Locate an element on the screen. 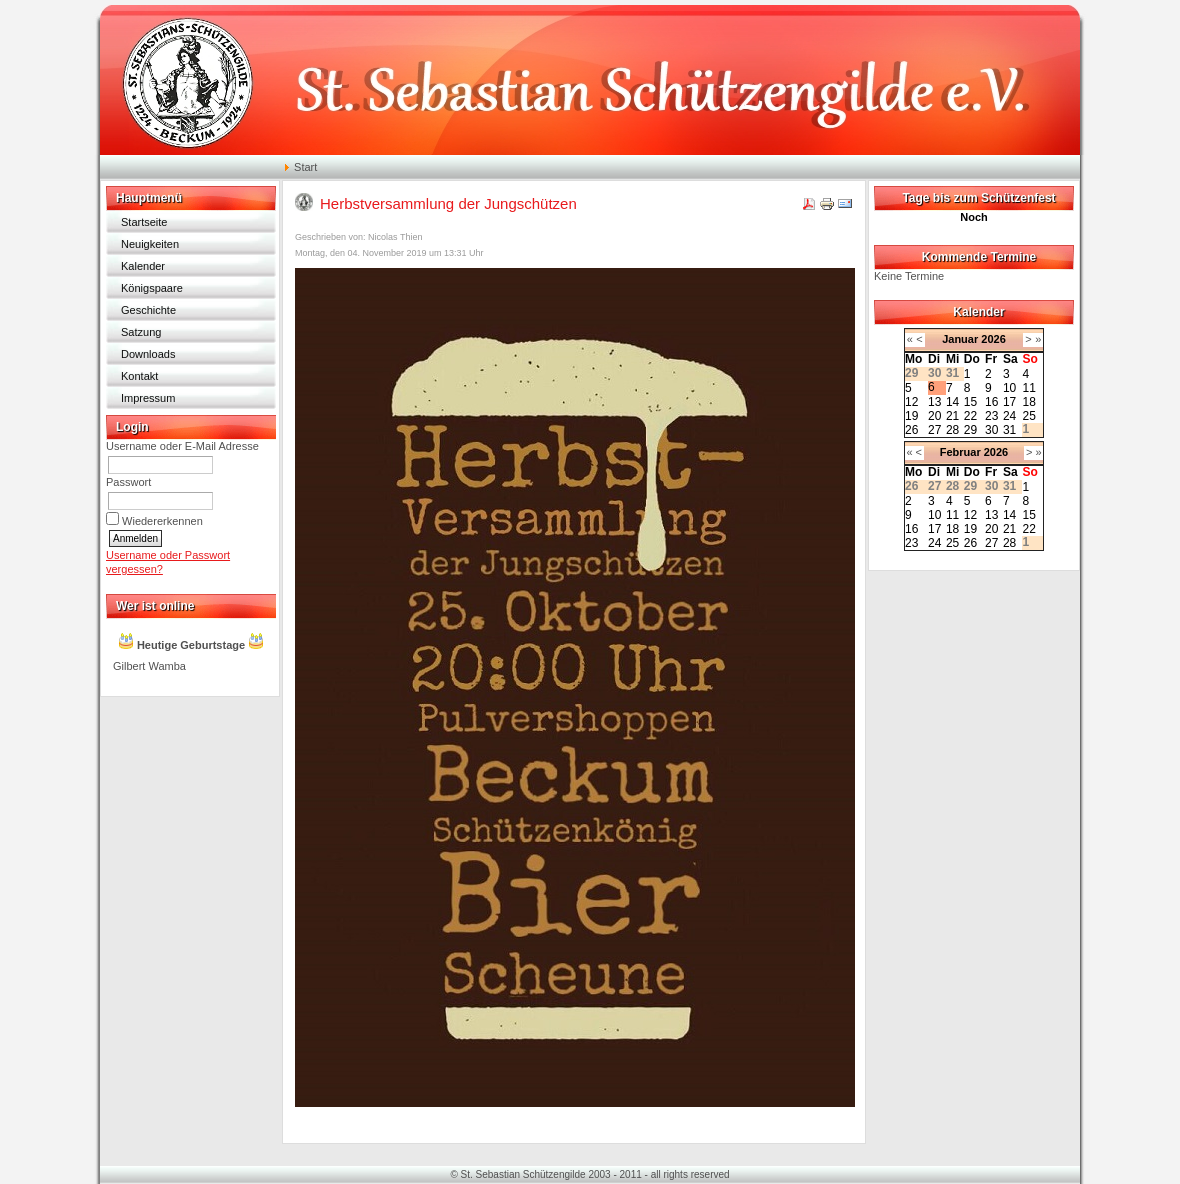  Passwort is located at coordinates (128, 482).